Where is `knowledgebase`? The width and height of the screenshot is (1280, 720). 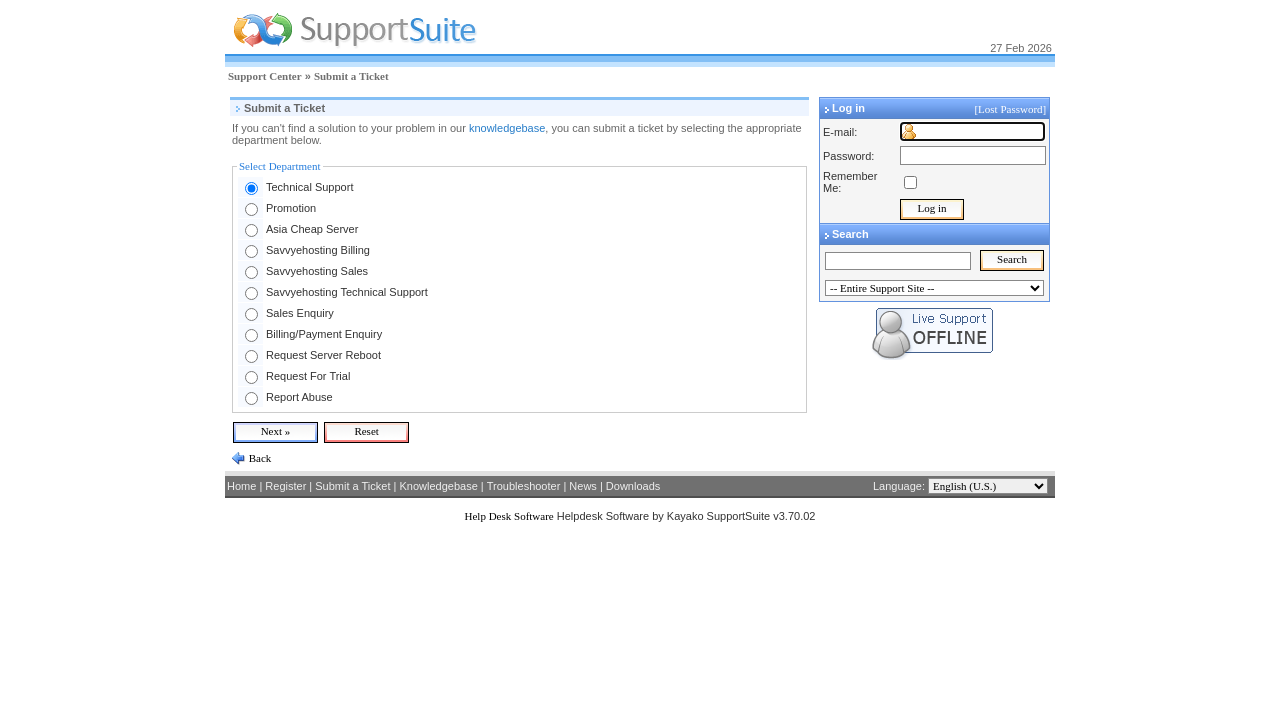 knowledgebase is located at coordinates (507, 128).